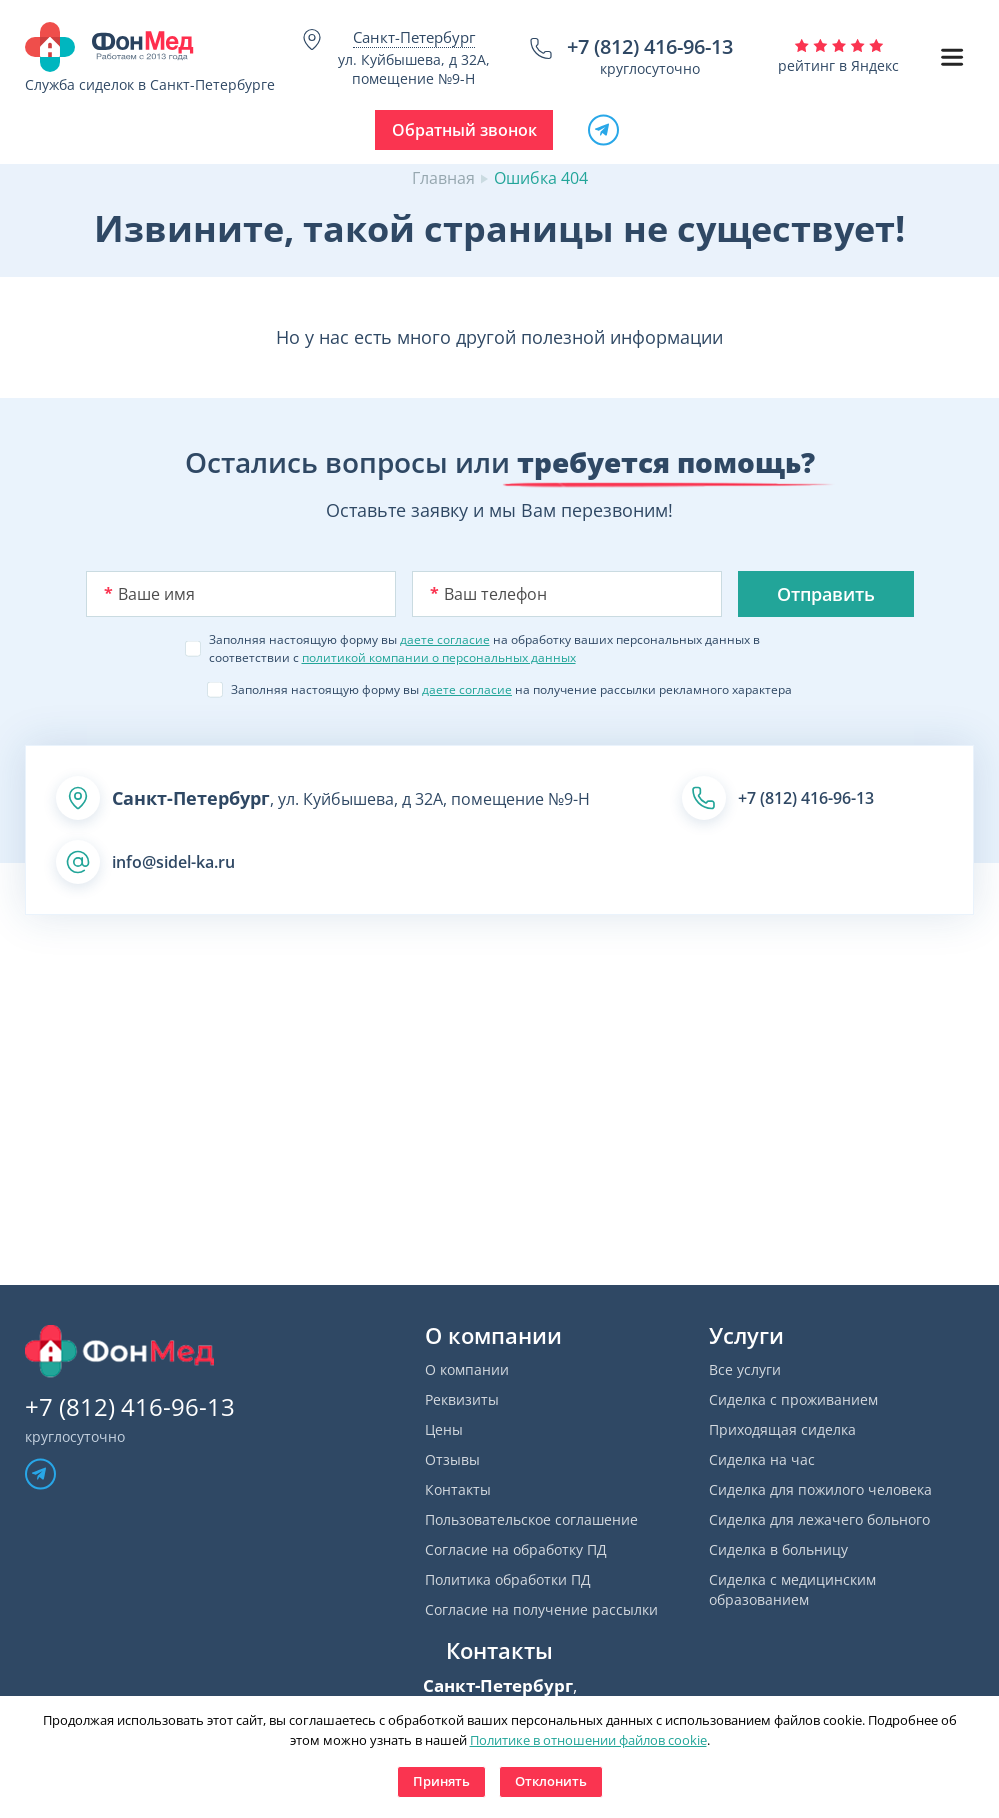 The height and width of the screenshot is (1818, 999). Describe the element at coordinates (414, 37) in the screenshot. I see `Санкт-Петербург` at that location.